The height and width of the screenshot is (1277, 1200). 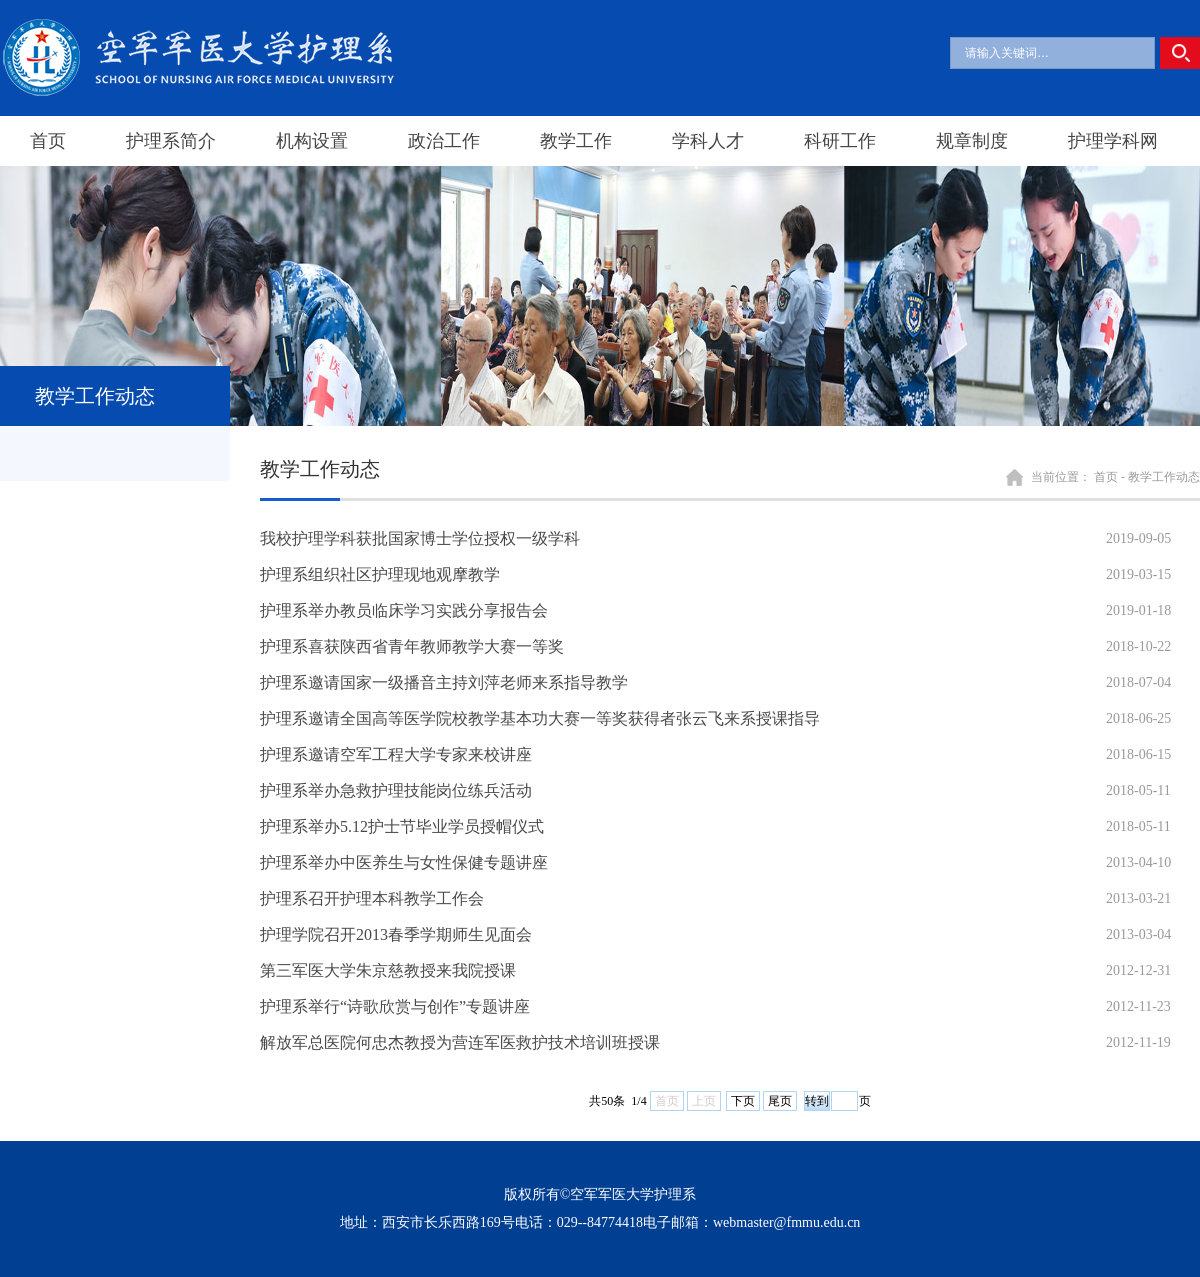 I want to click on 护理系举办中医养生与女性保健专题讲座, so click(x=404, y=862).